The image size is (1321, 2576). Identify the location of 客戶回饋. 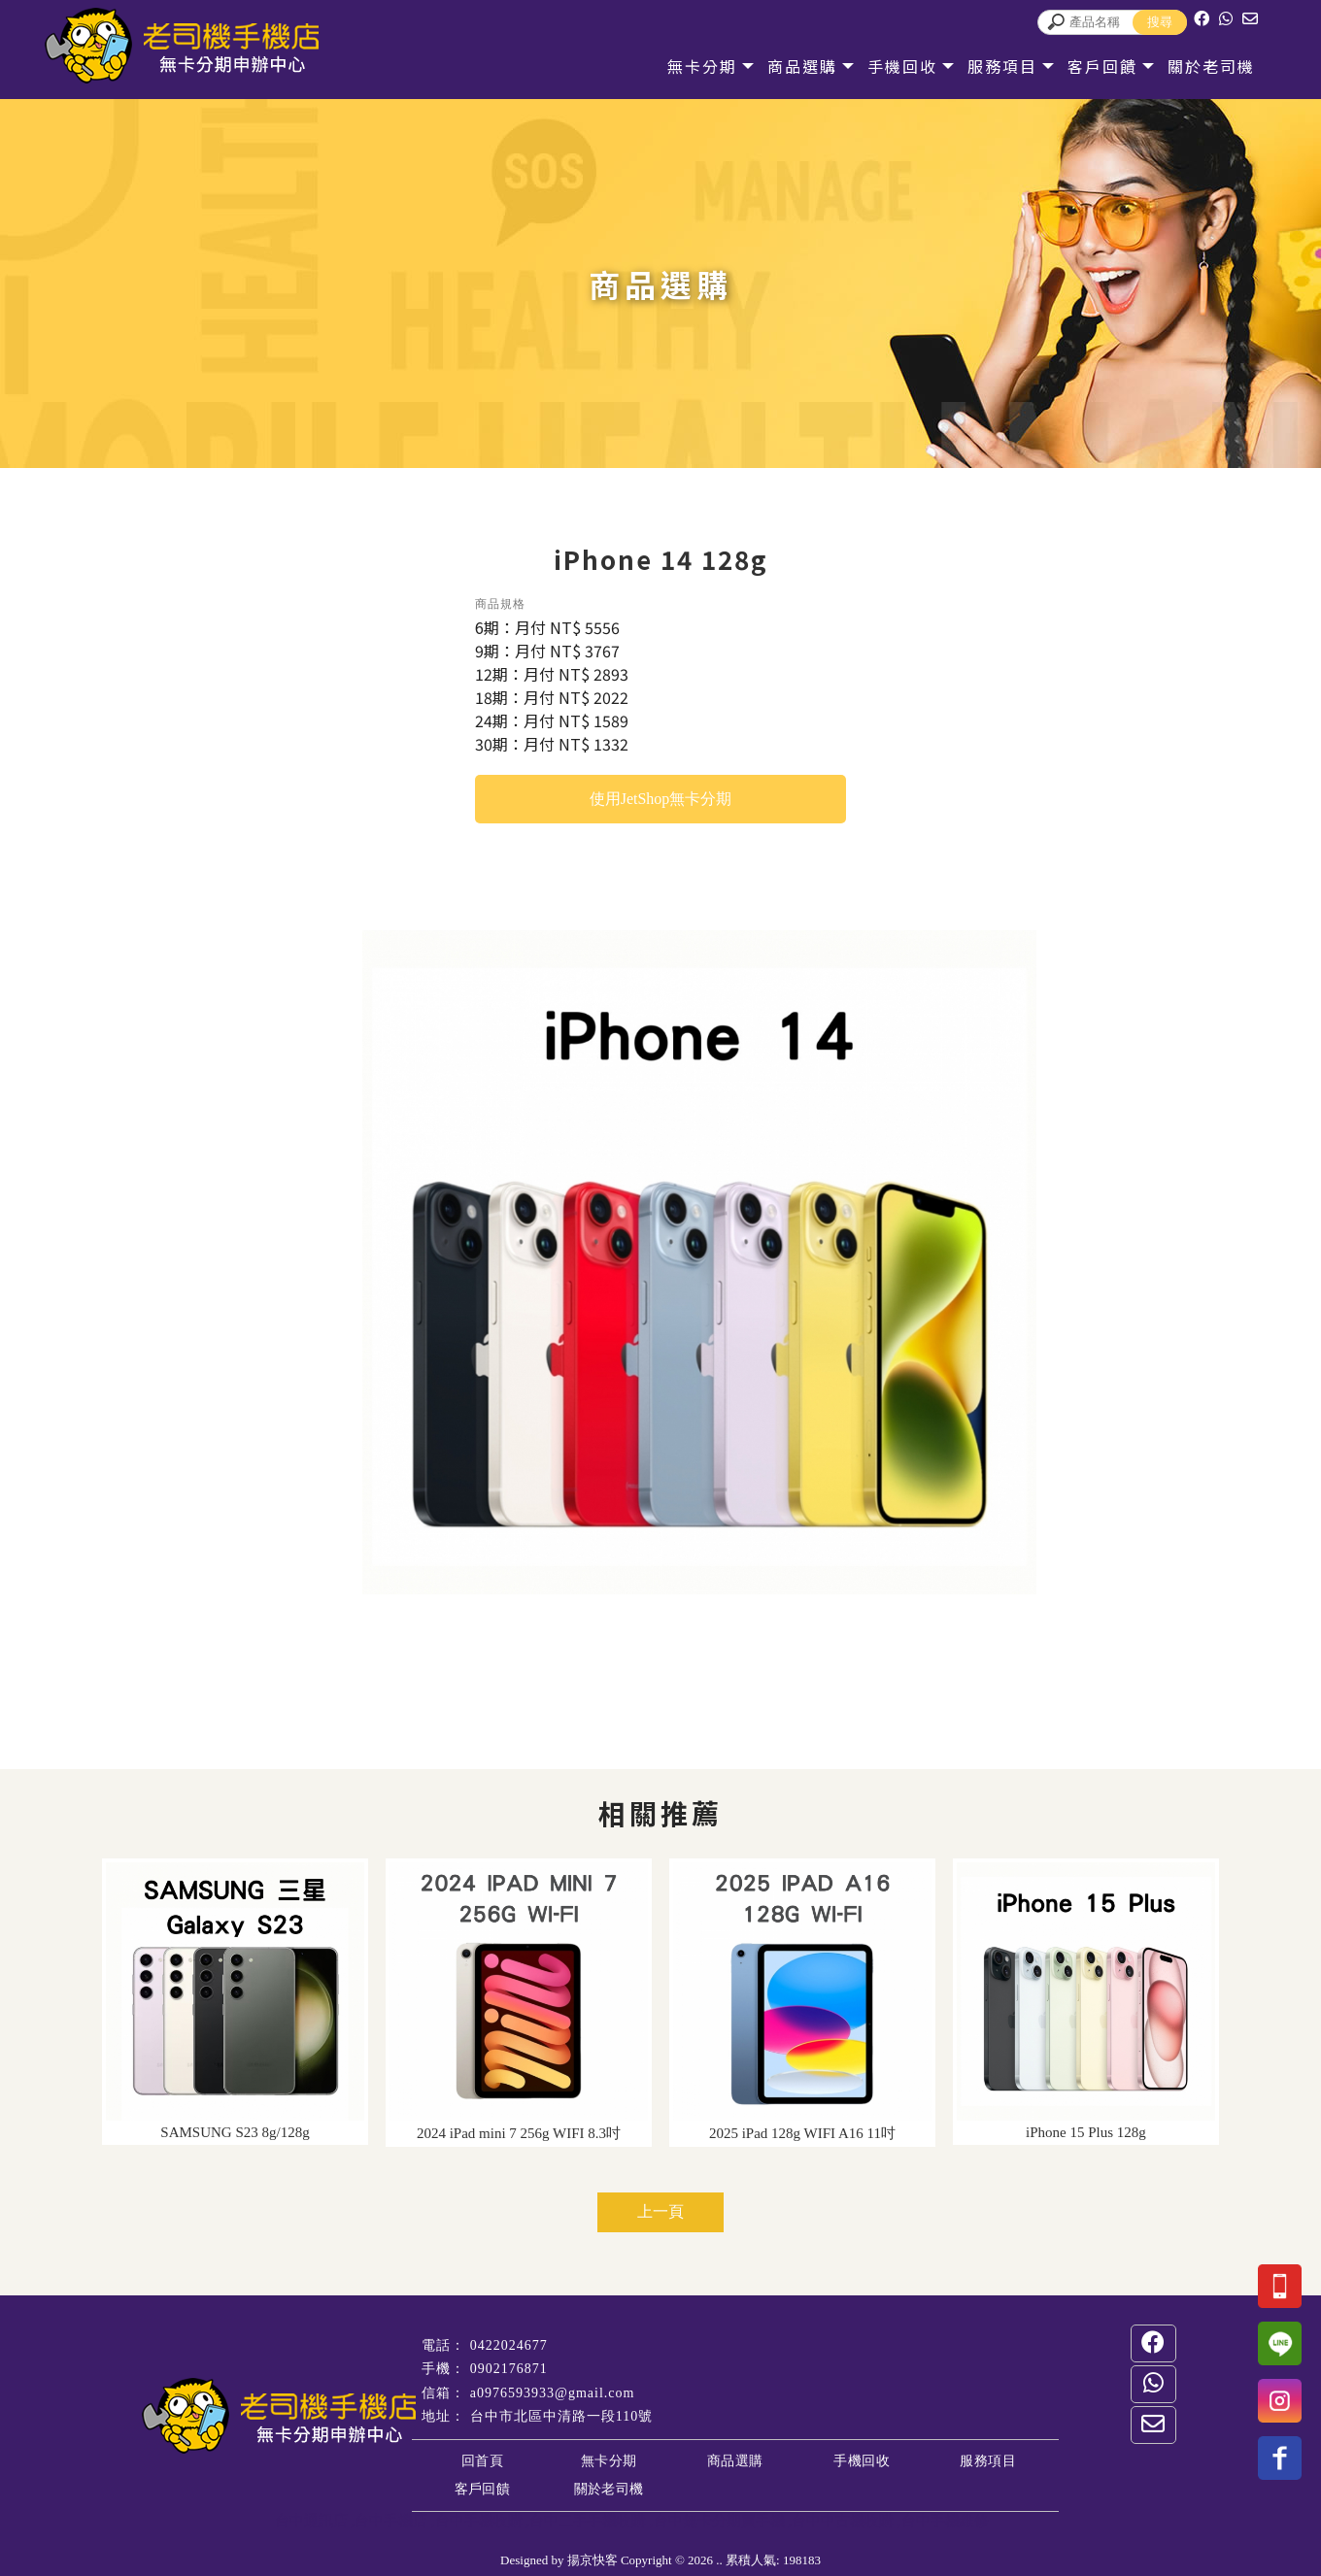
(1081, 66).